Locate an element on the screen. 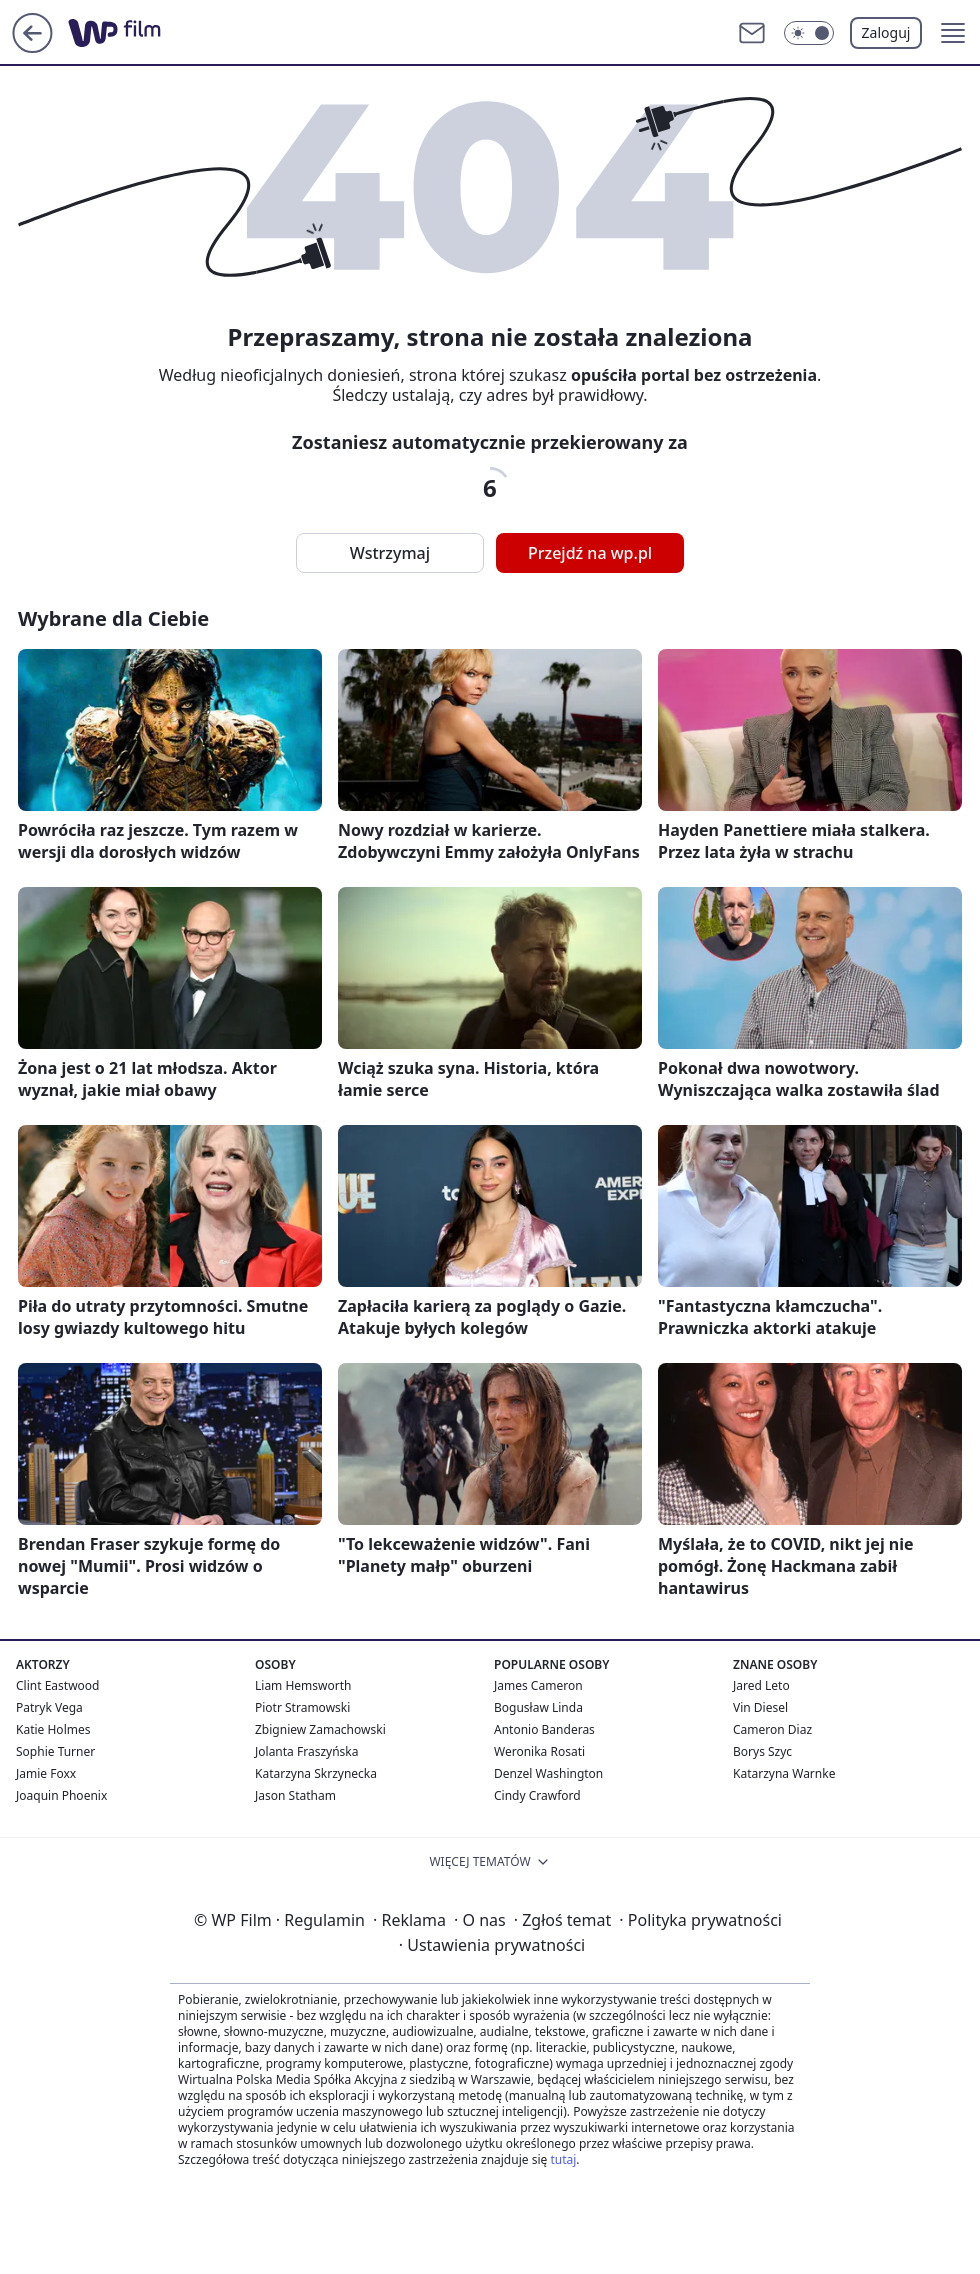  [Włącz tryb ciemny] is located at coordinates (809, 33).